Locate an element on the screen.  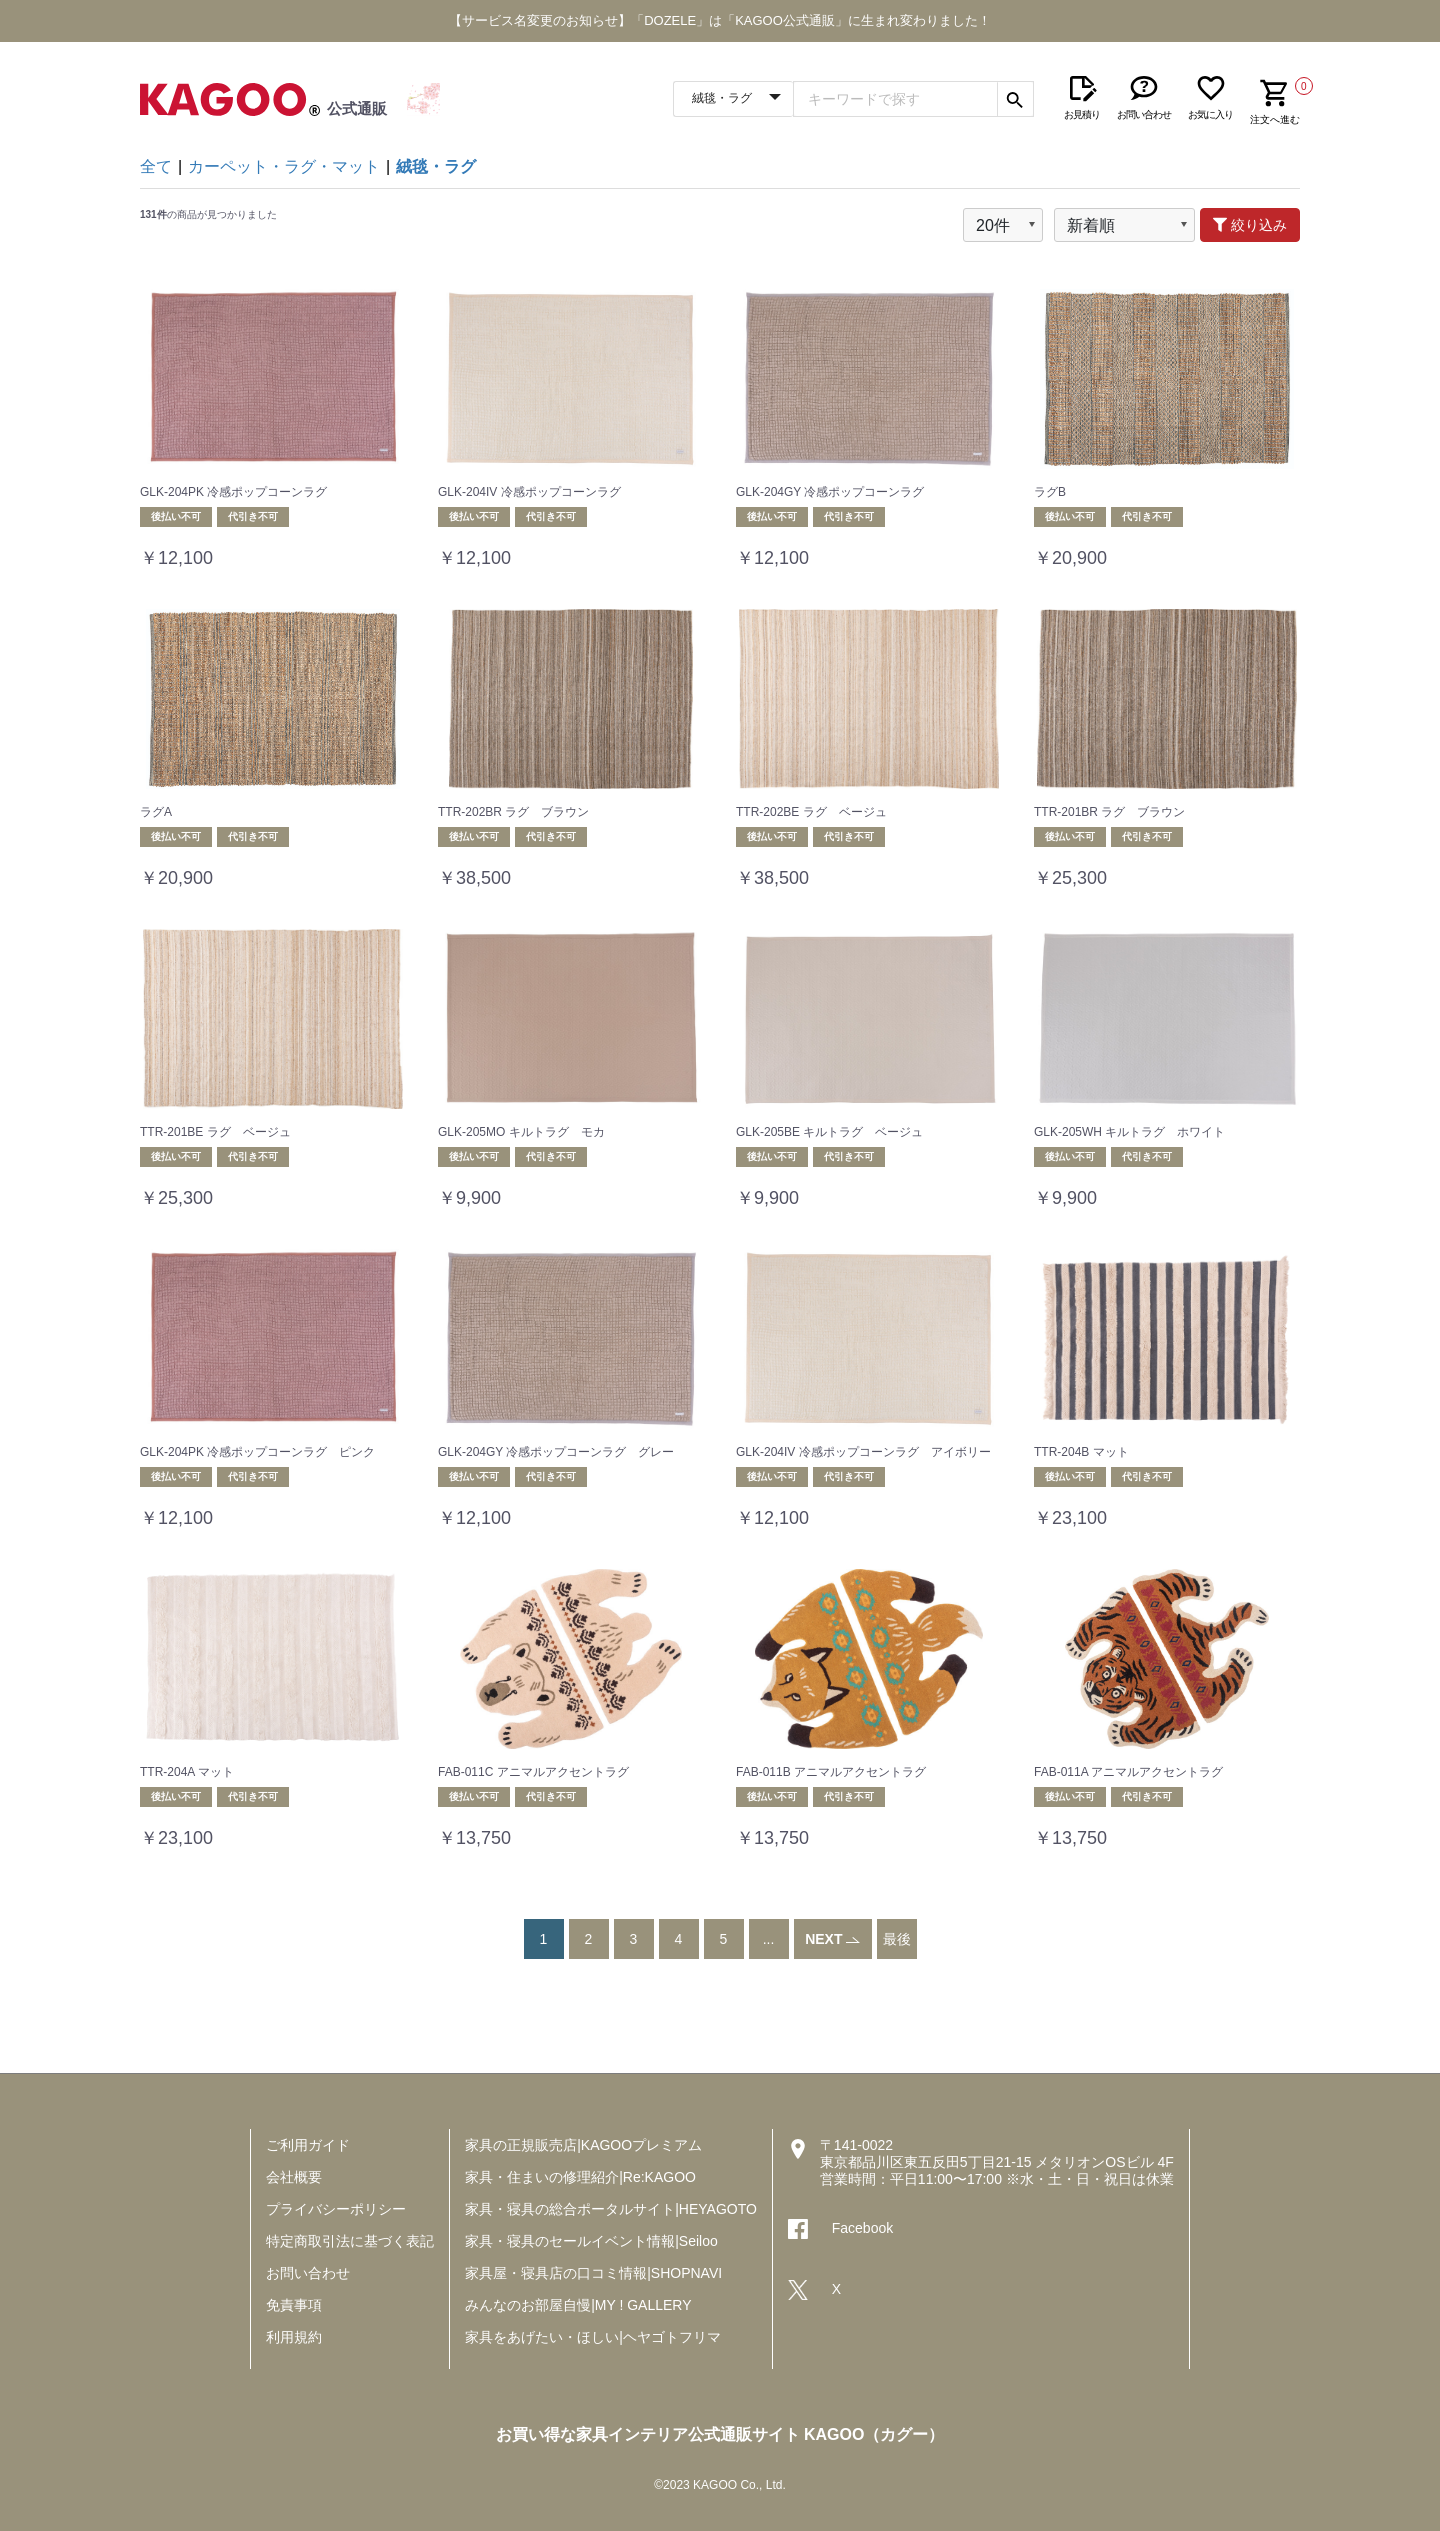
家具をあげたい・ほしい|ヘヤゴトフリマ is located at coordinates (593, 2337).